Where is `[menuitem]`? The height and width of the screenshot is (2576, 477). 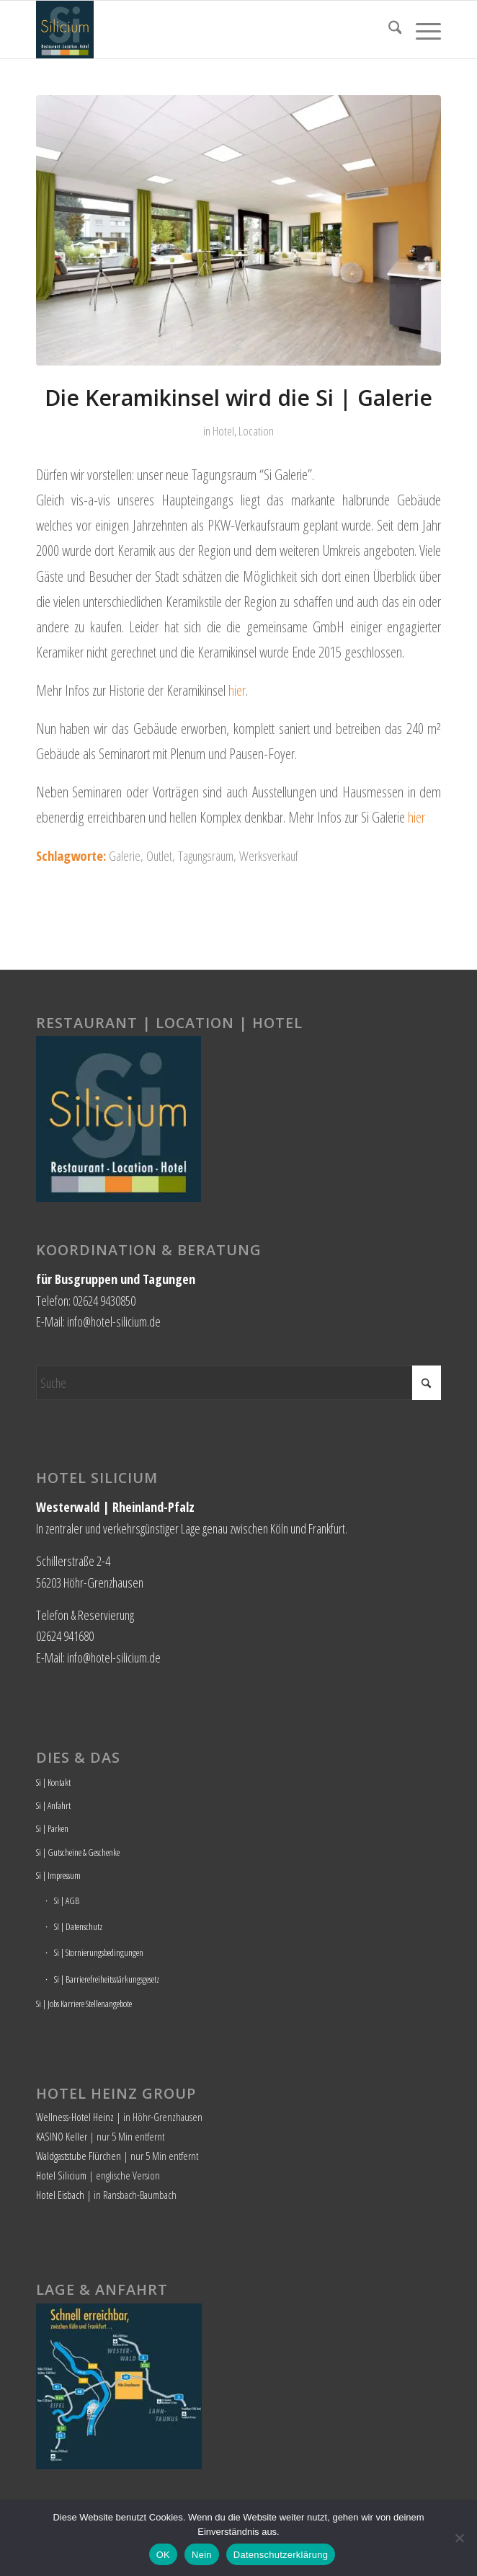 [menuitem] is located at coordinates (388, 29).